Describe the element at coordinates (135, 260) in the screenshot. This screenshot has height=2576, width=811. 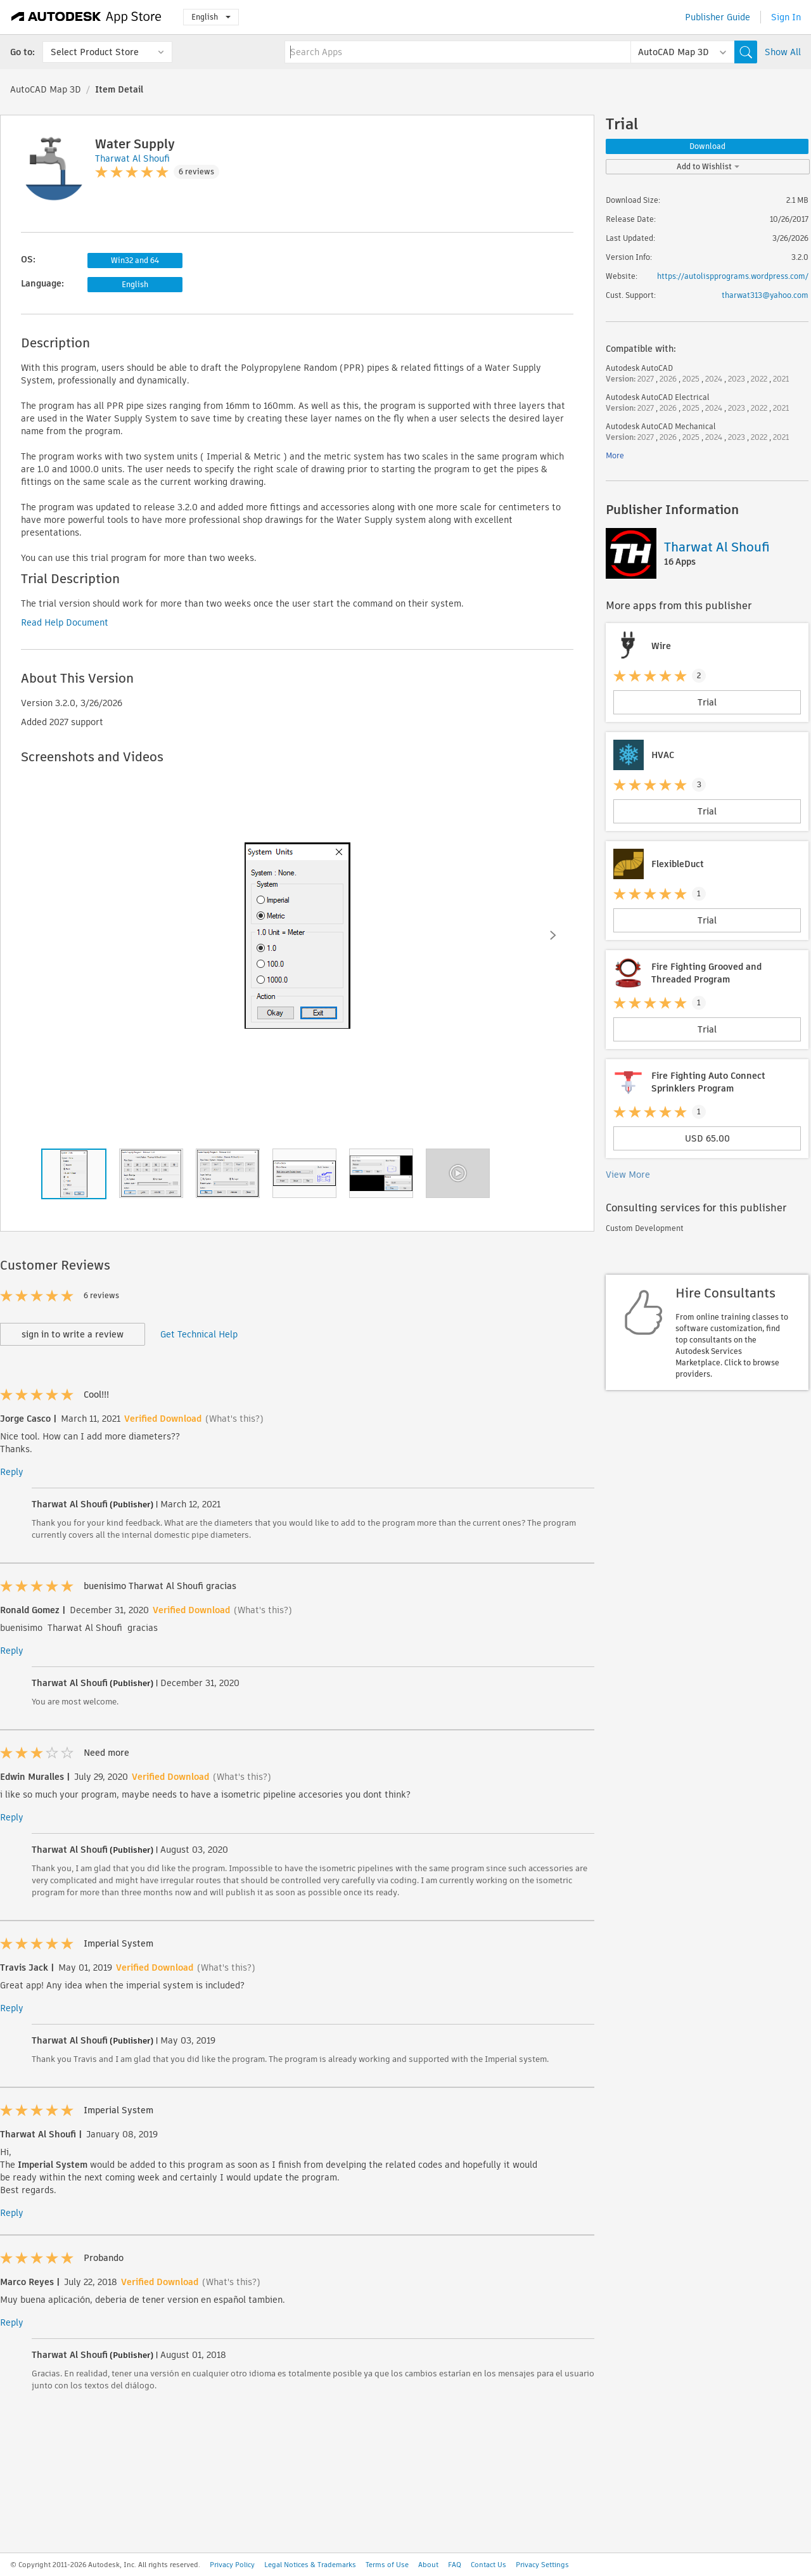
I see `Win32 and 64` at that location.